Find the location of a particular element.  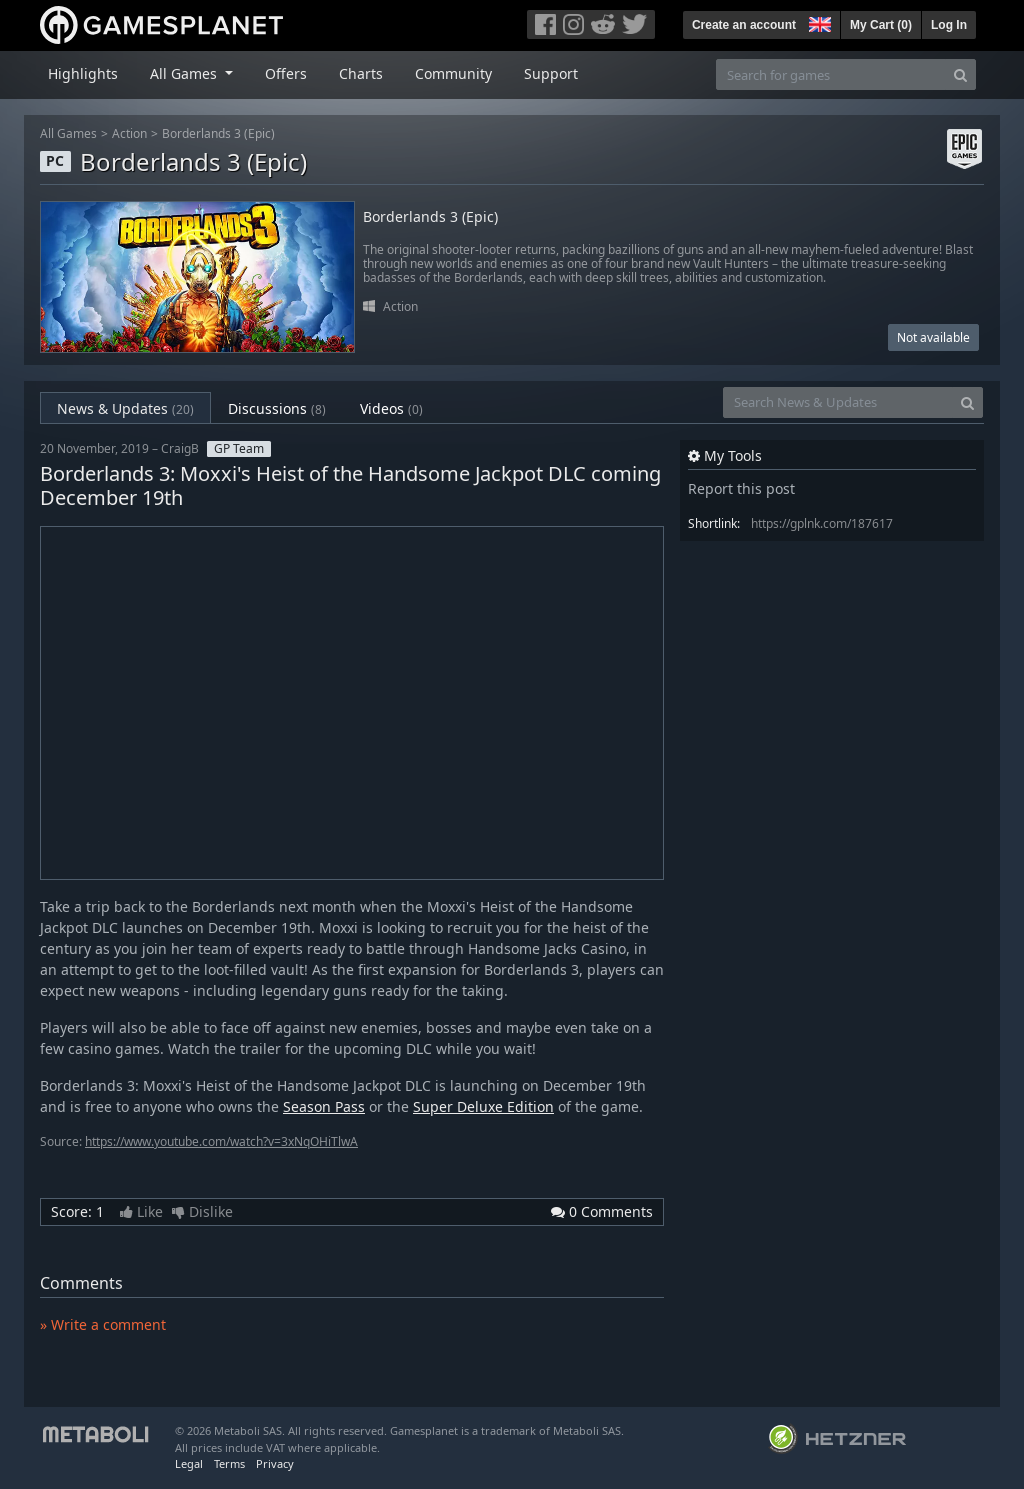

Season Pass is located at coordinates (324, 1106).